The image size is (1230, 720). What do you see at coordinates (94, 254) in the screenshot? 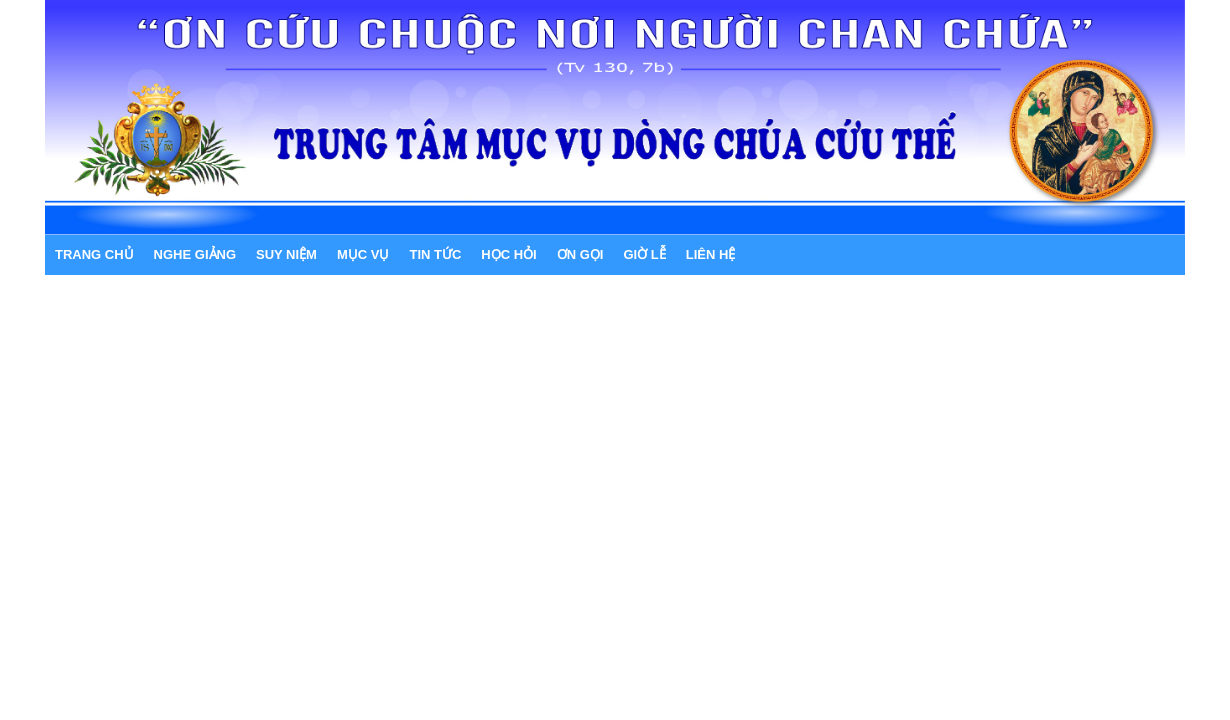
I see `Trang chủ` at bounding box center [94, 254].